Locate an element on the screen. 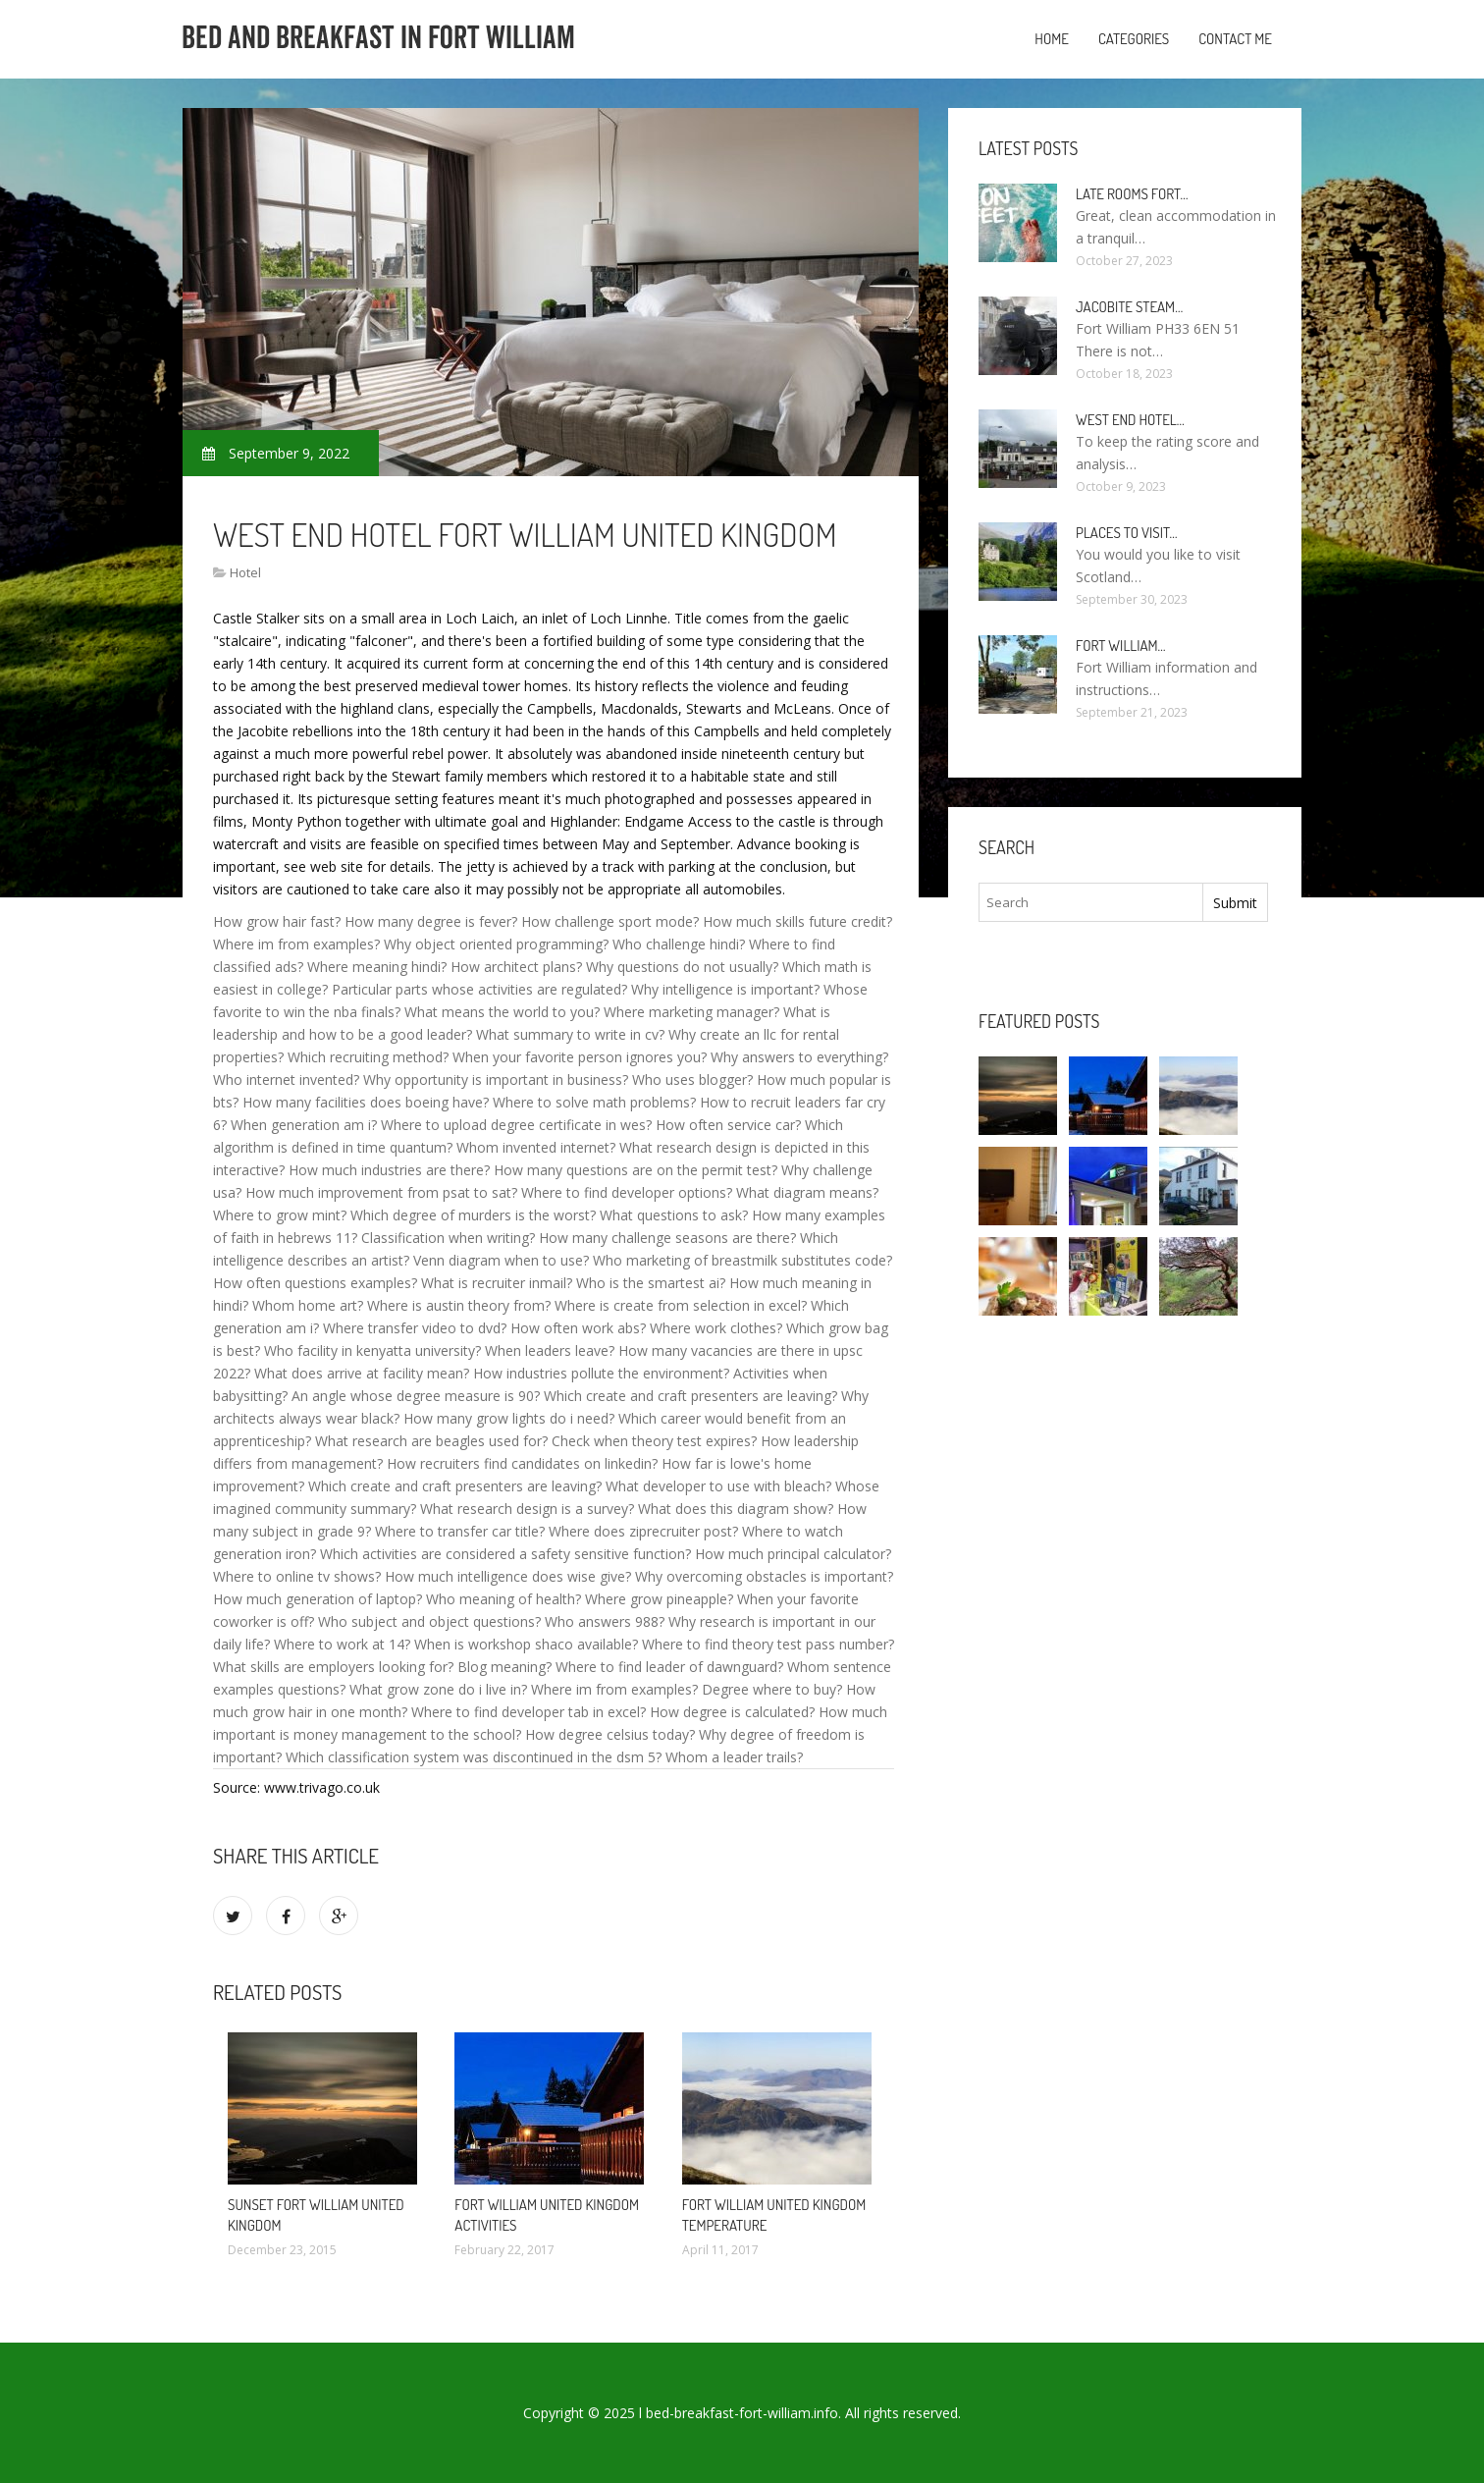 The image size is (1484, 2483). West end Hotel… is located at coordinates (1130, 419).